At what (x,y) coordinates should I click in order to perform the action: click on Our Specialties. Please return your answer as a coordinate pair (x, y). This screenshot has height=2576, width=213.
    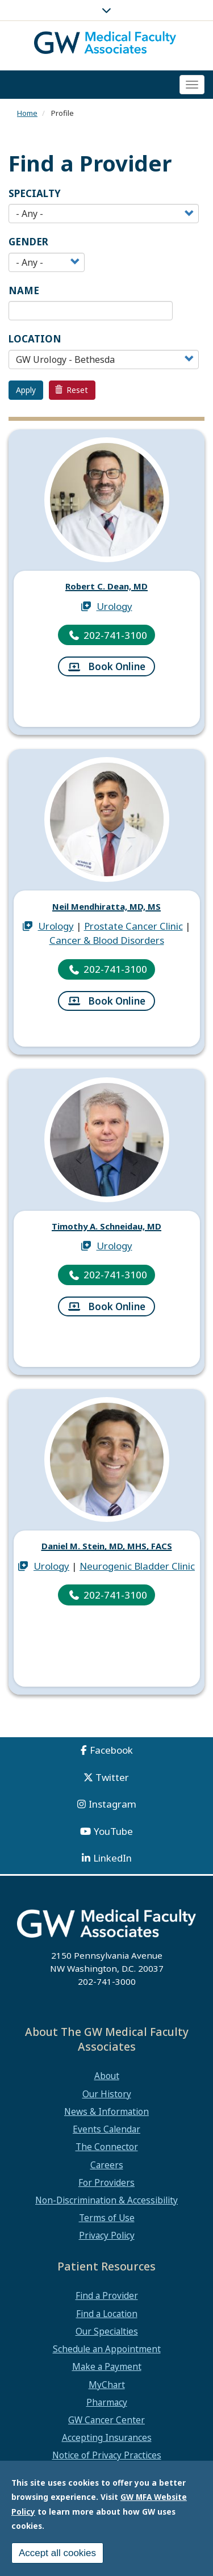
    Looking at the image, I should click on (107, 2331).